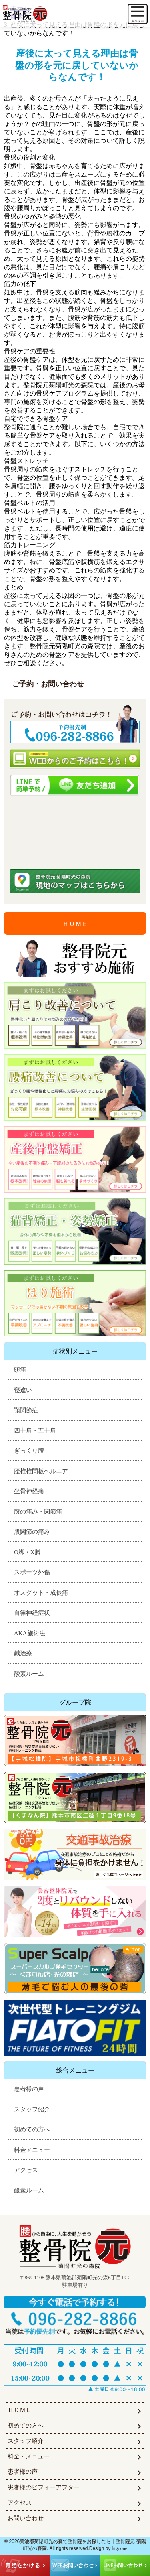 Image resolution: width=150 pixels, height=2576 pixels. What do you see at coordinates (29, 1450) in the screenshot?
I see `ぎっくり腰` at bounding box center [29, 1450].